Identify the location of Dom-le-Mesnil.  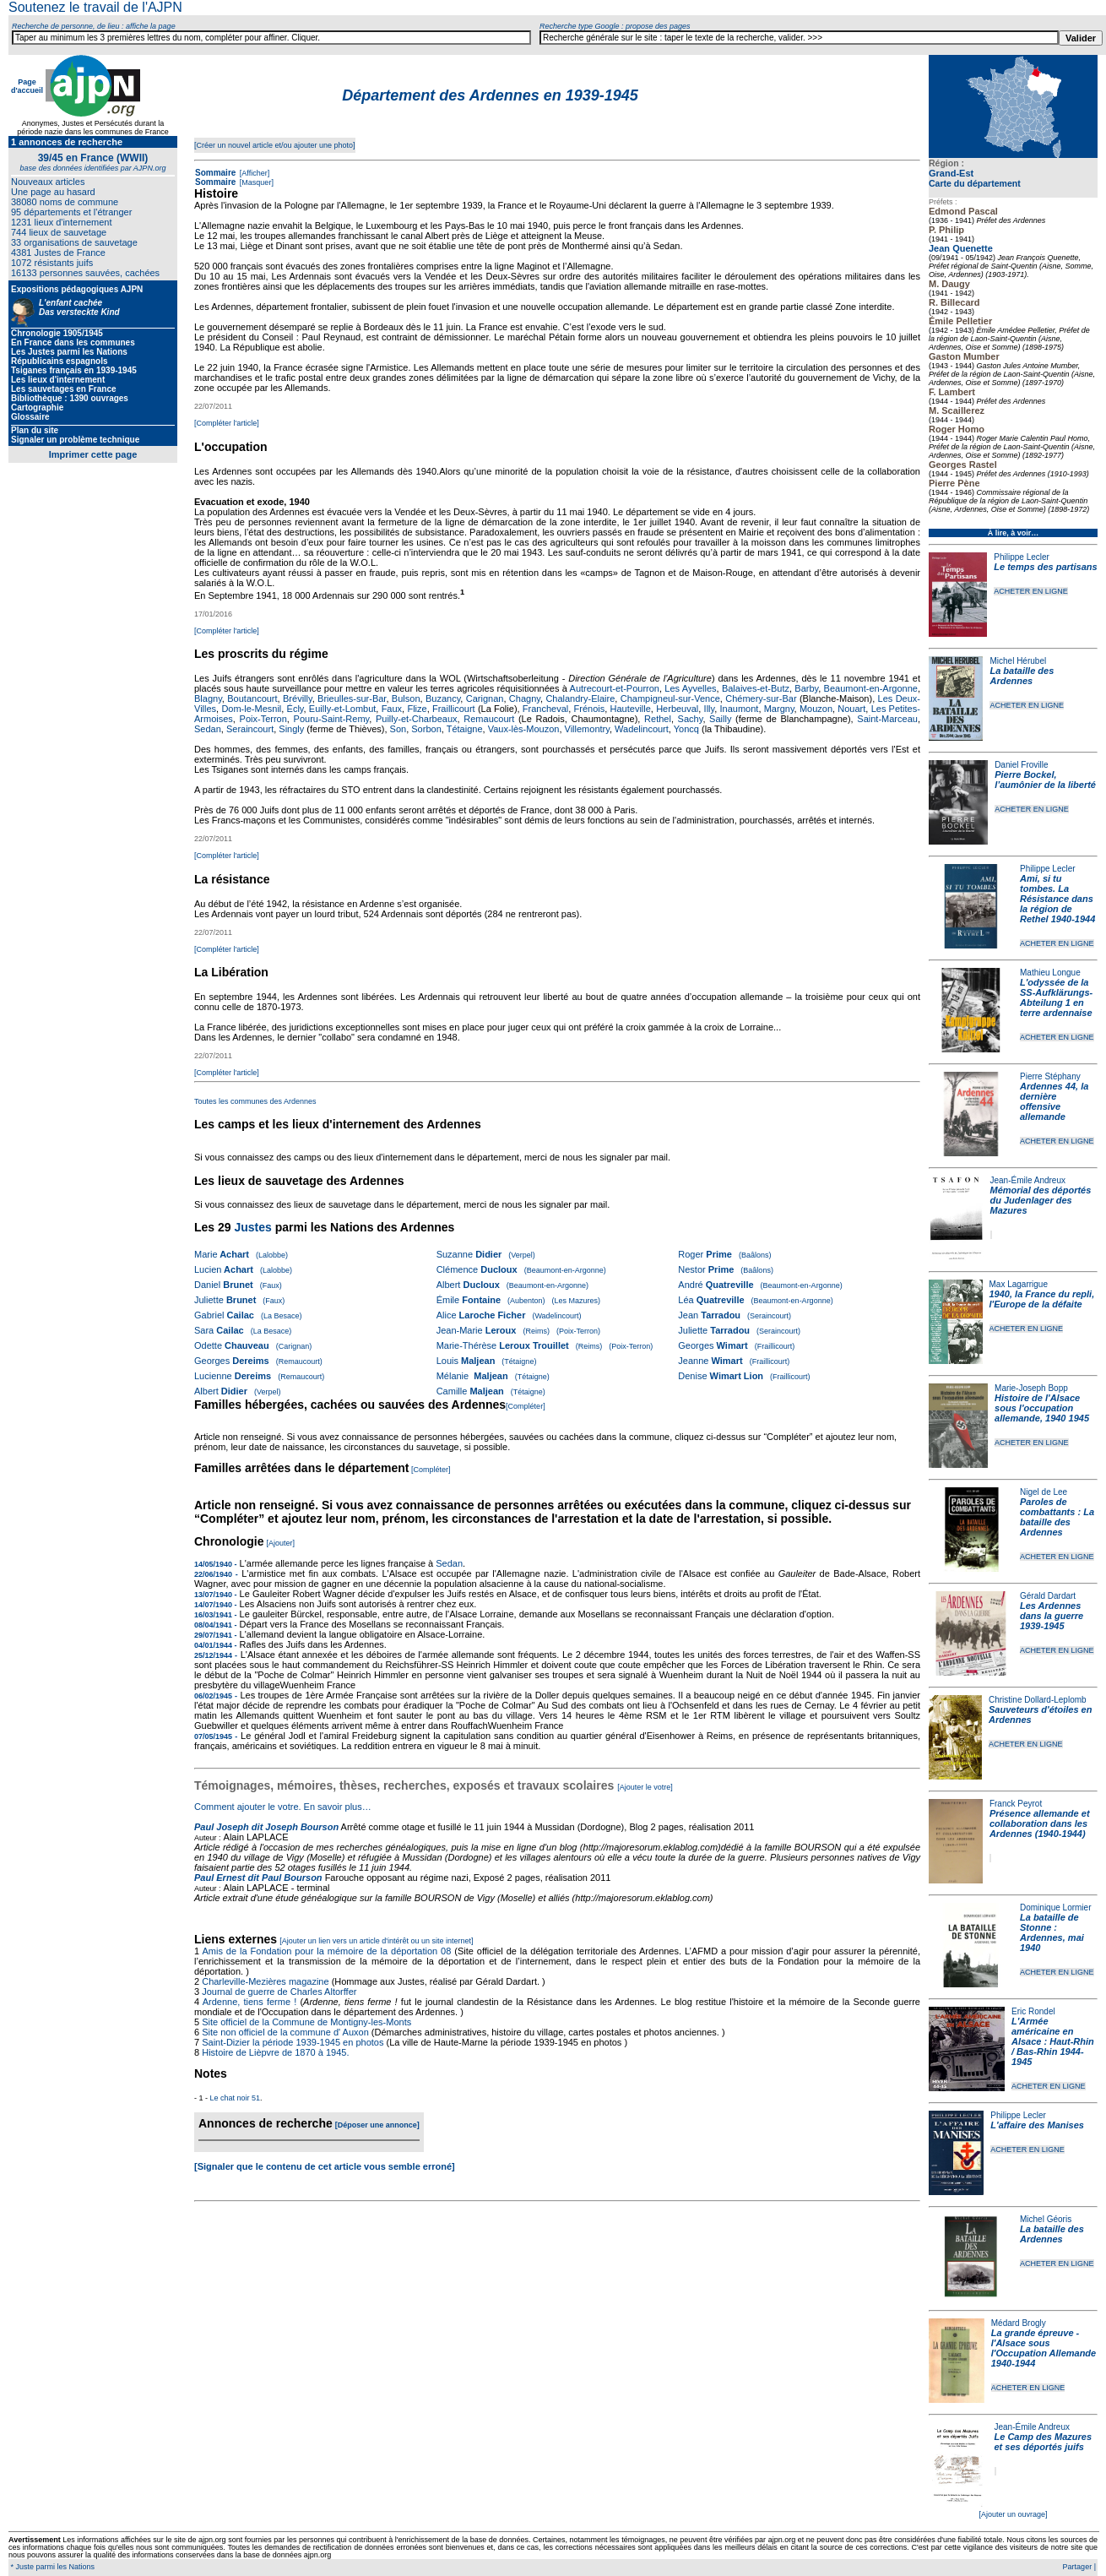
(251, 709).